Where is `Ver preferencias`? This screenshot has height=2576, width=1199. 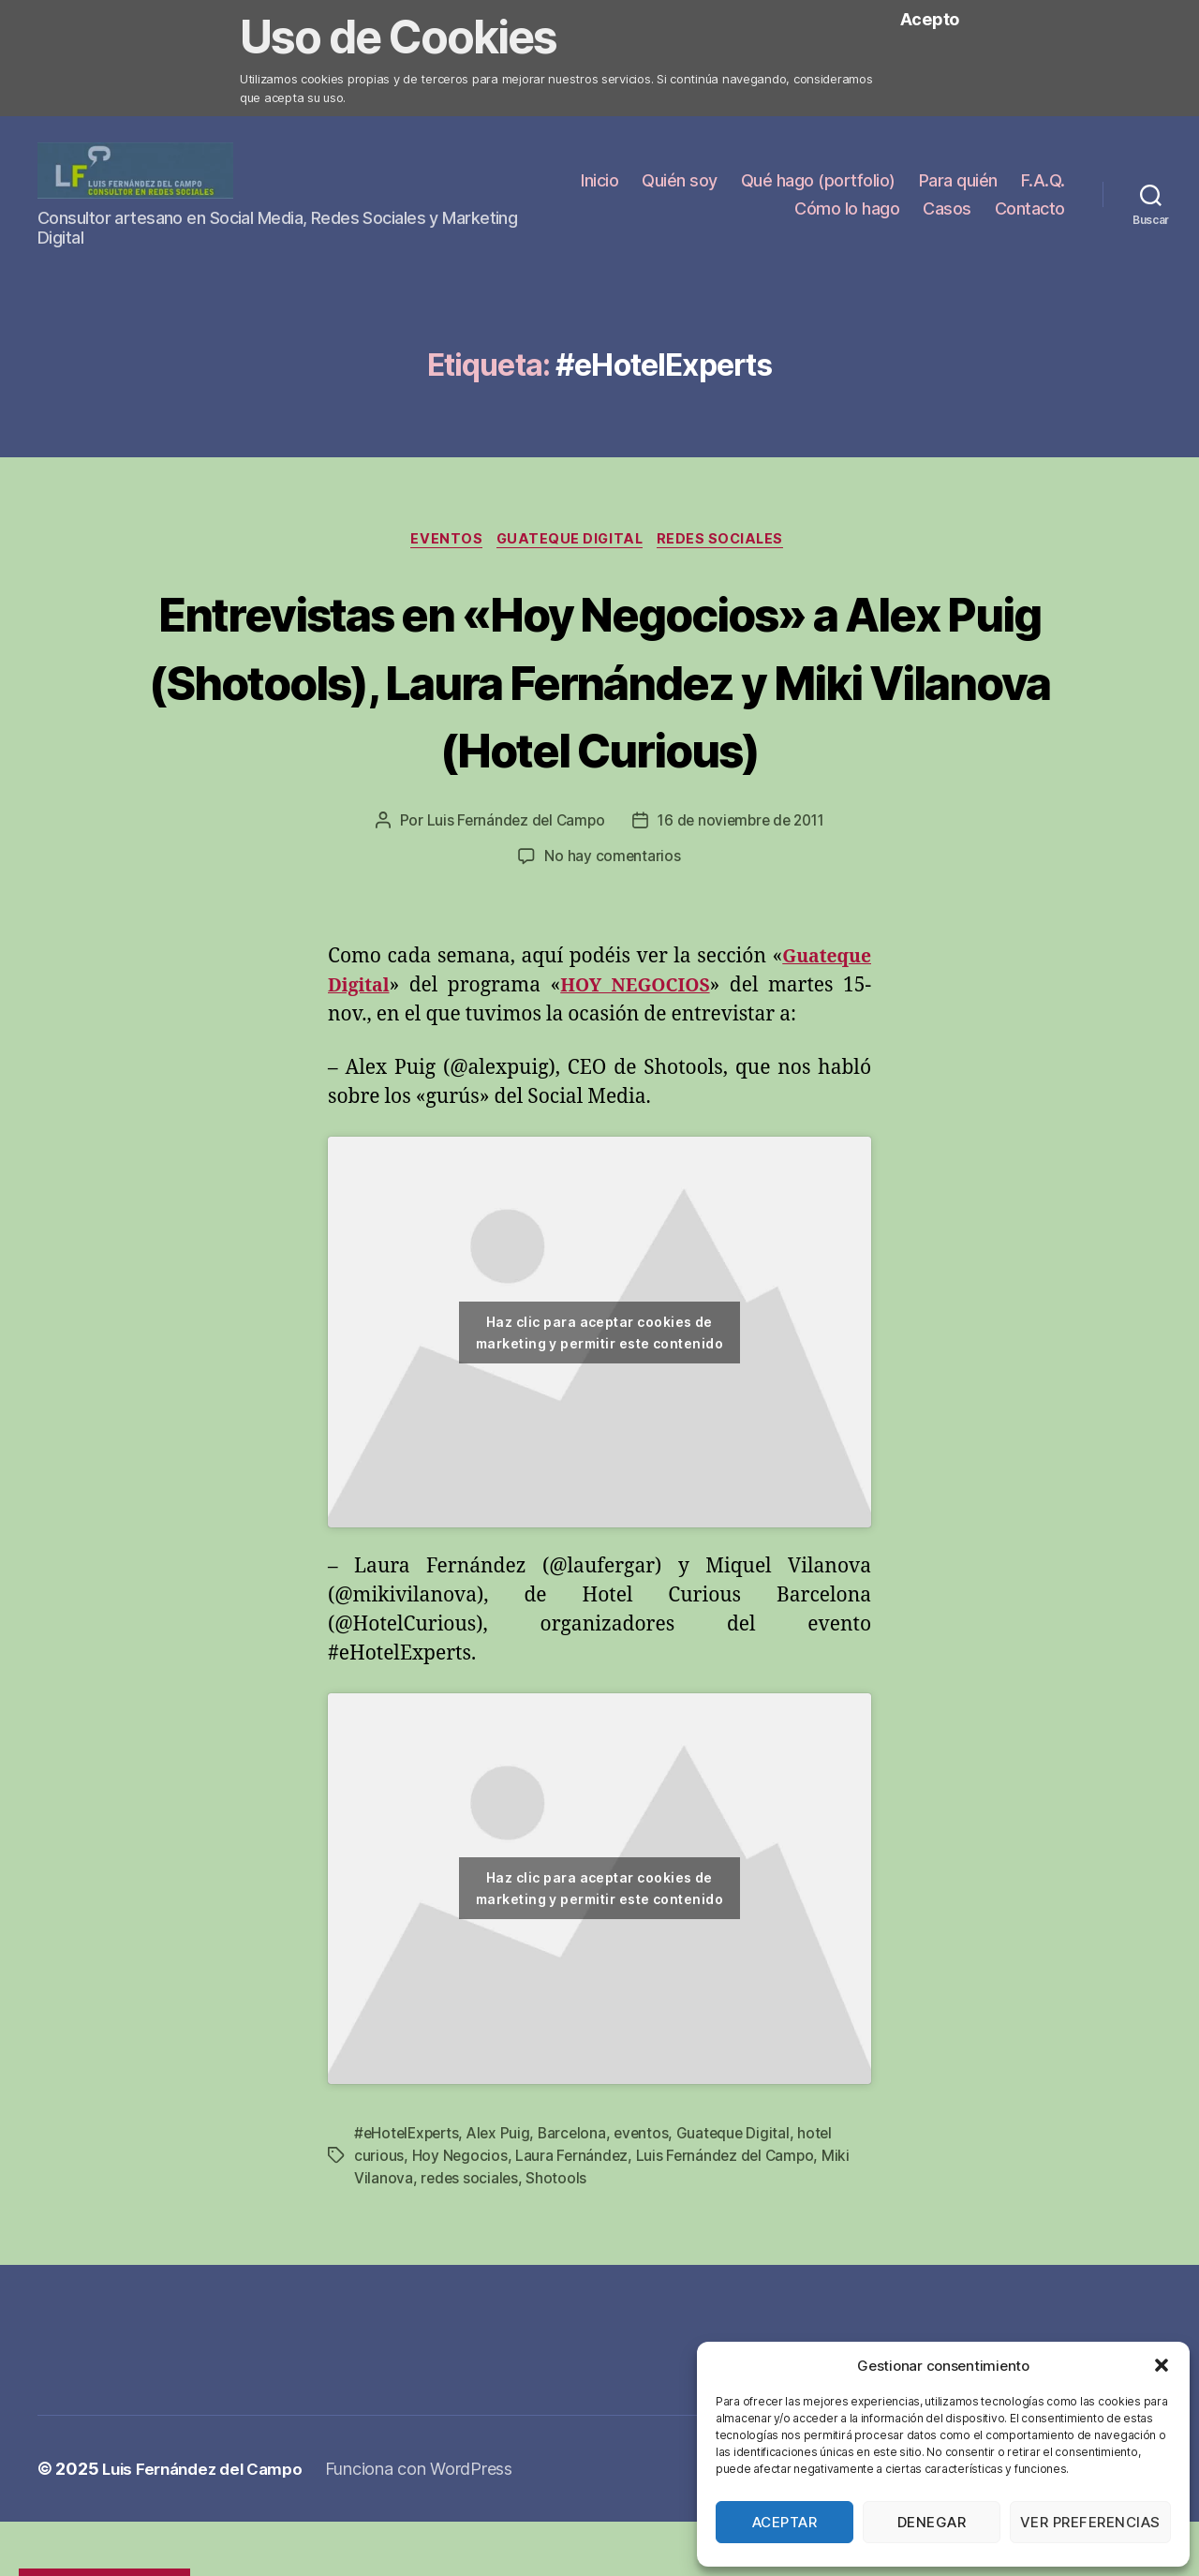
Ver preferencias is located at coordinates (1090, 2522).